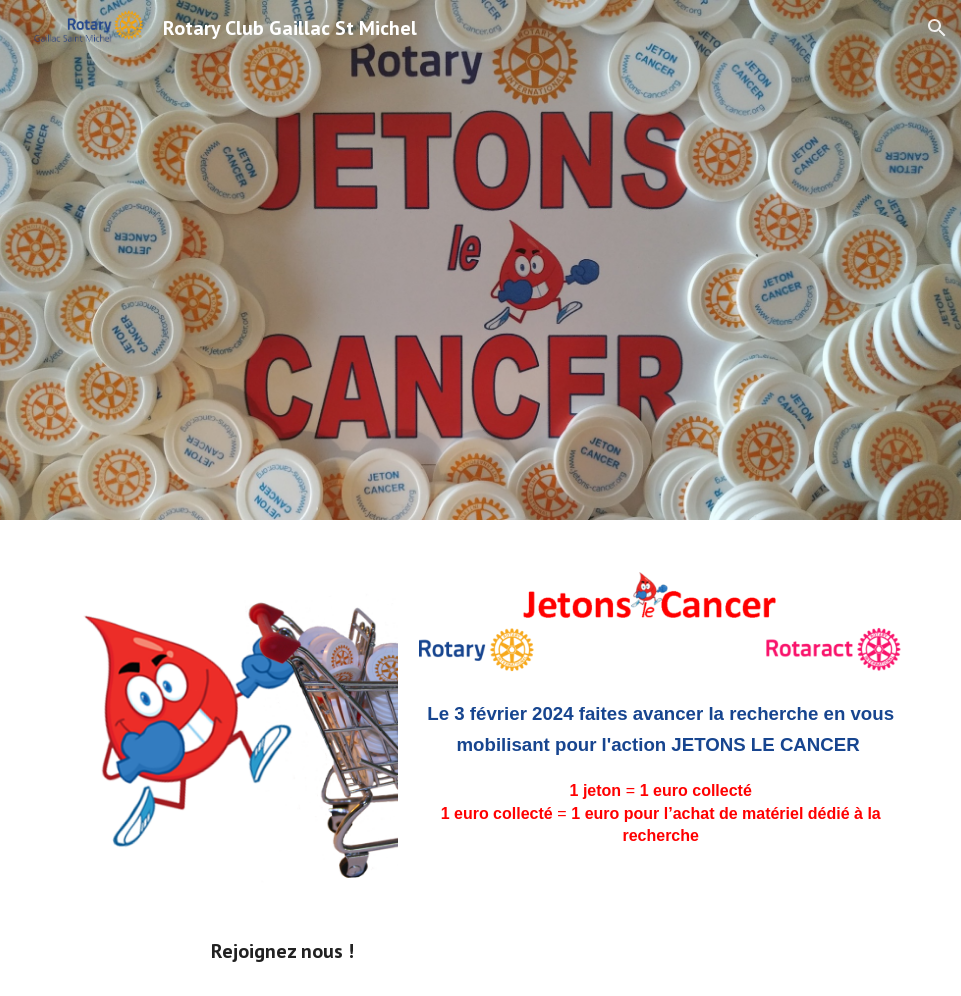 Image resolution: width=961 pixels, height=996 pixels. Describe the element at coordinates (937, 28) in the screenshot. I see `[button]` at that location.